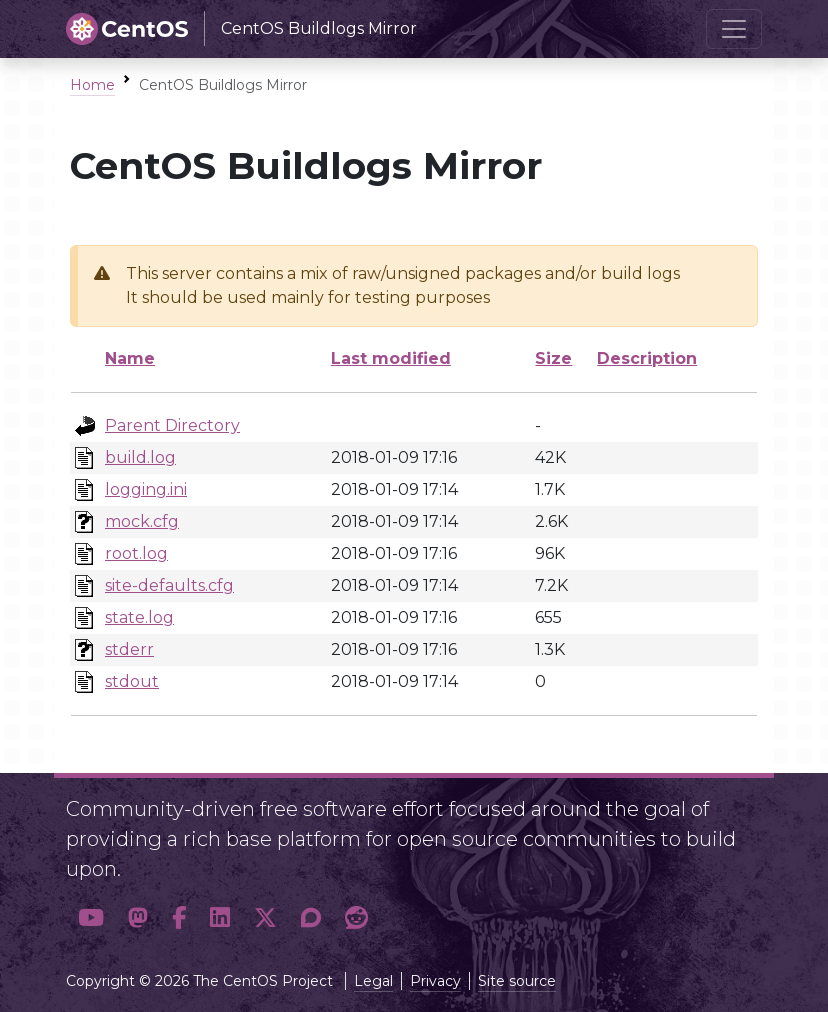 This screenshot has width=828, height=1012. What do you see at coordinates (136, 553) in the screenshot?
I see `root.log` at bounding box center [136, 553].